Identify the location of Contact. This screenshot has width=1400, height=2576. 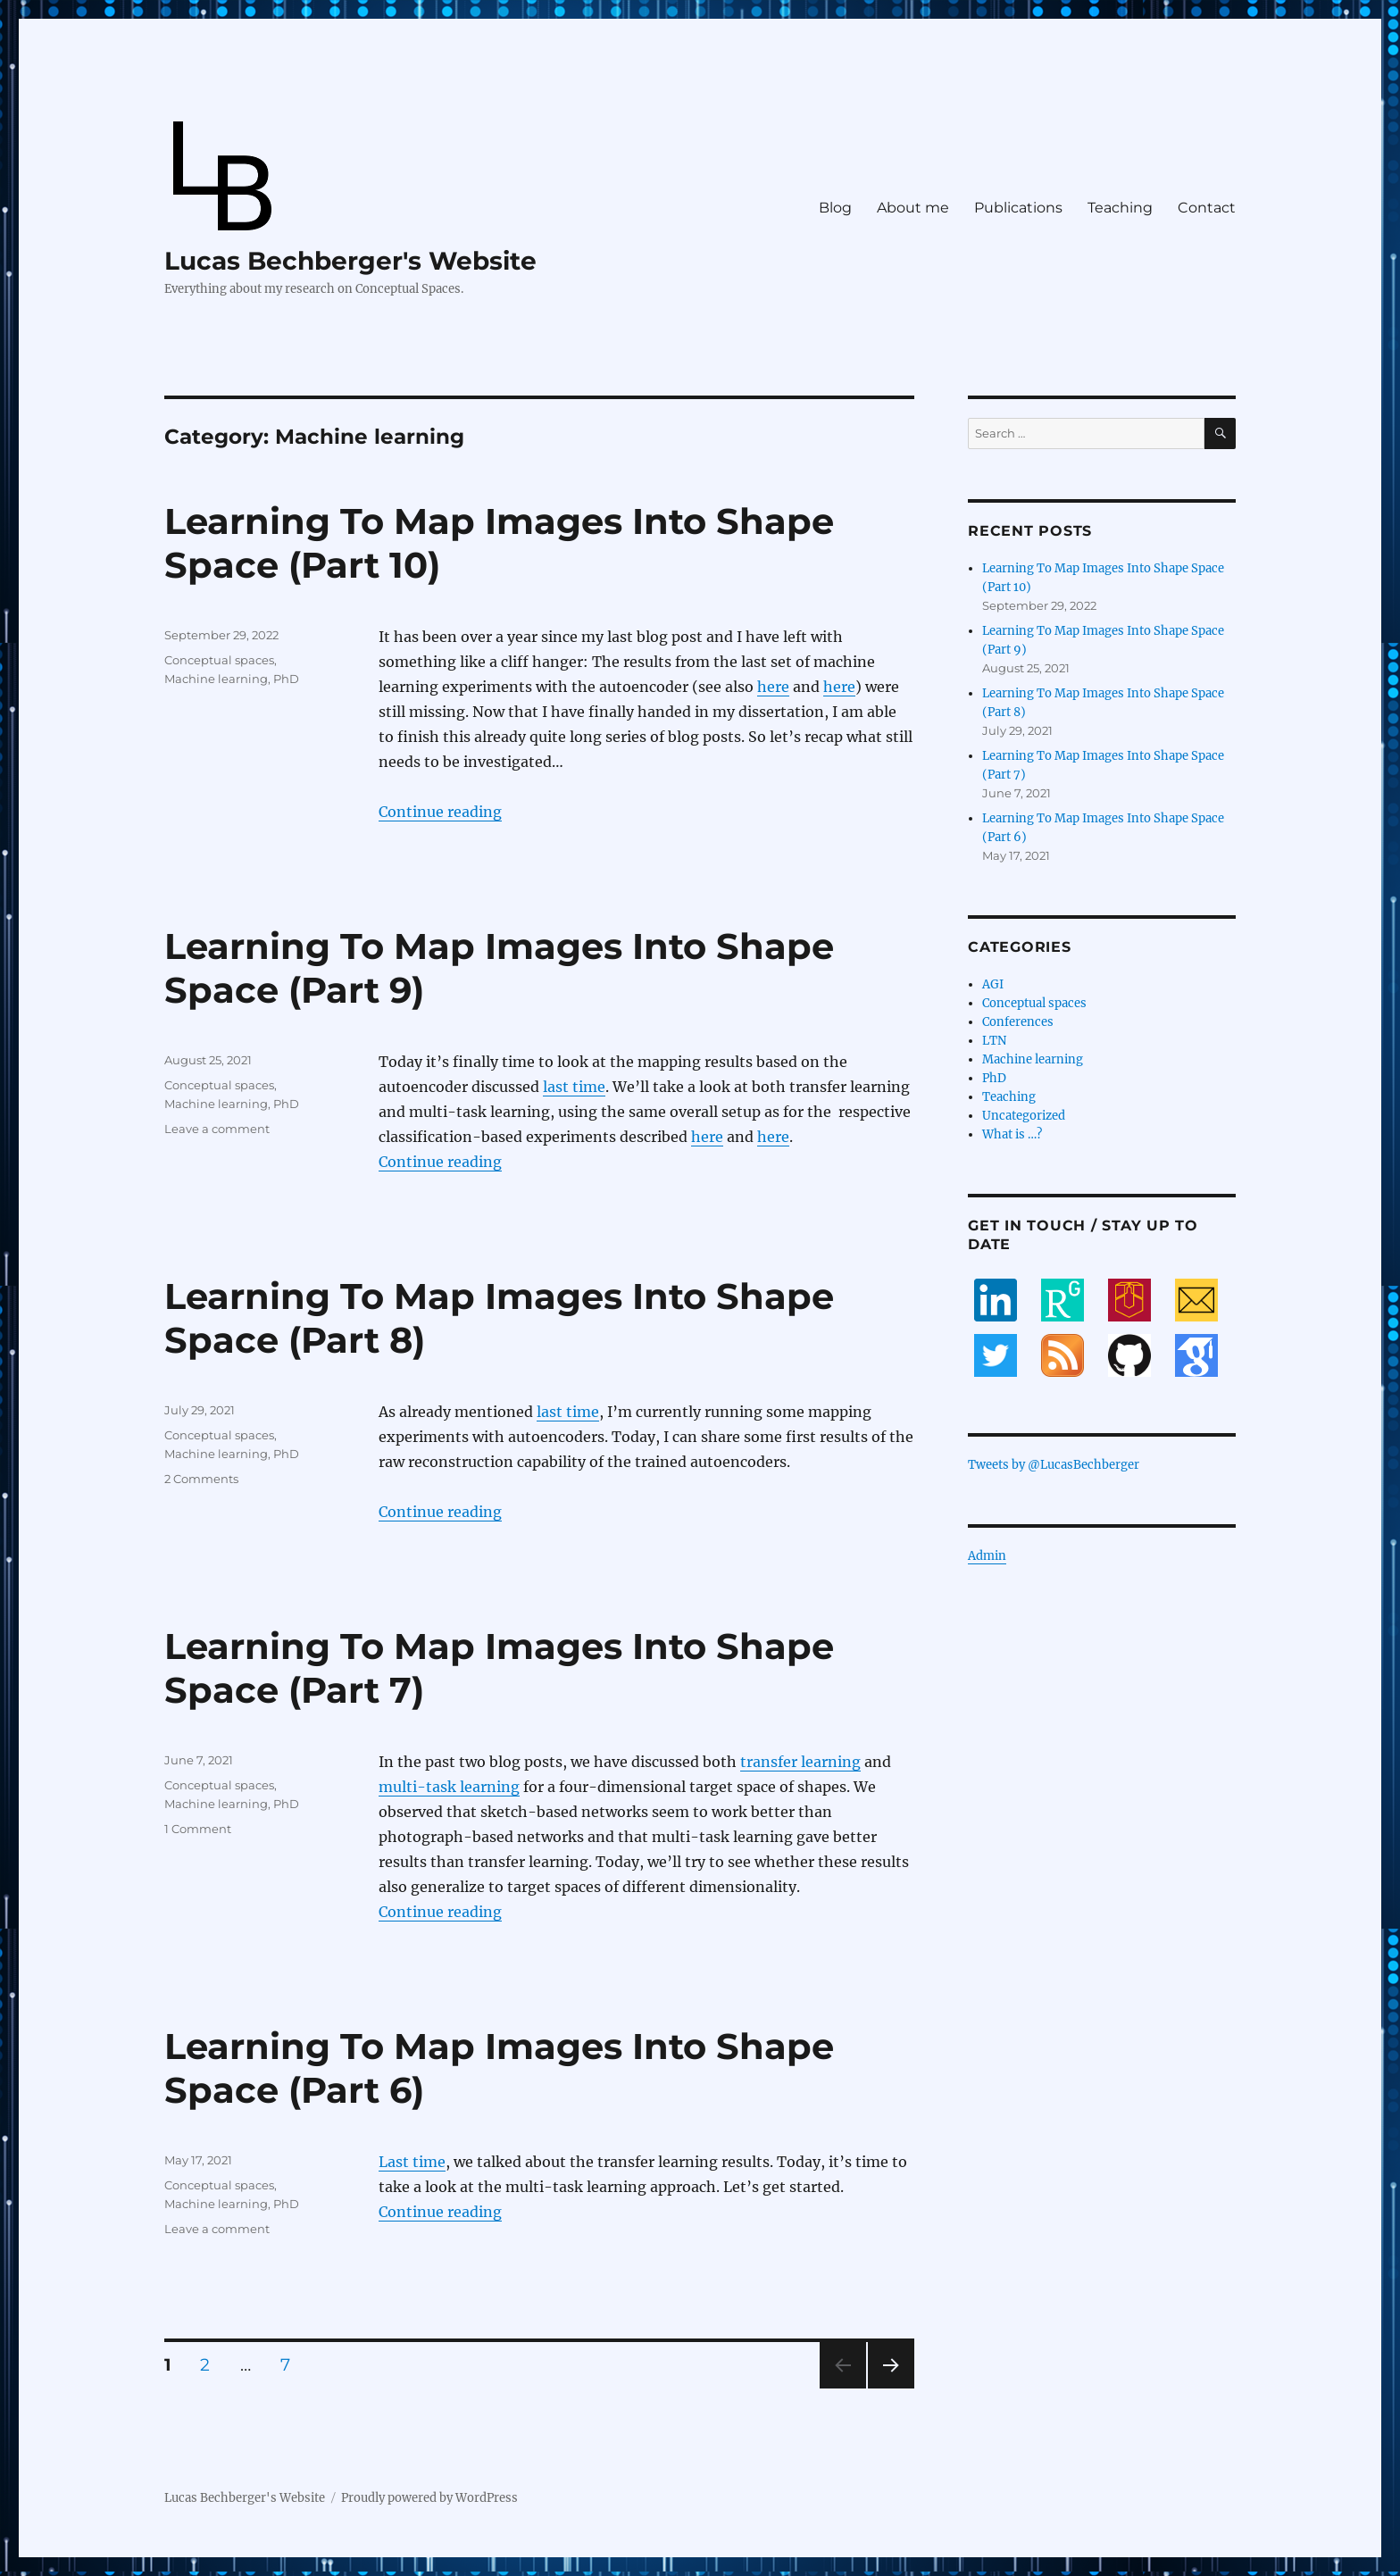
(1207, 207).